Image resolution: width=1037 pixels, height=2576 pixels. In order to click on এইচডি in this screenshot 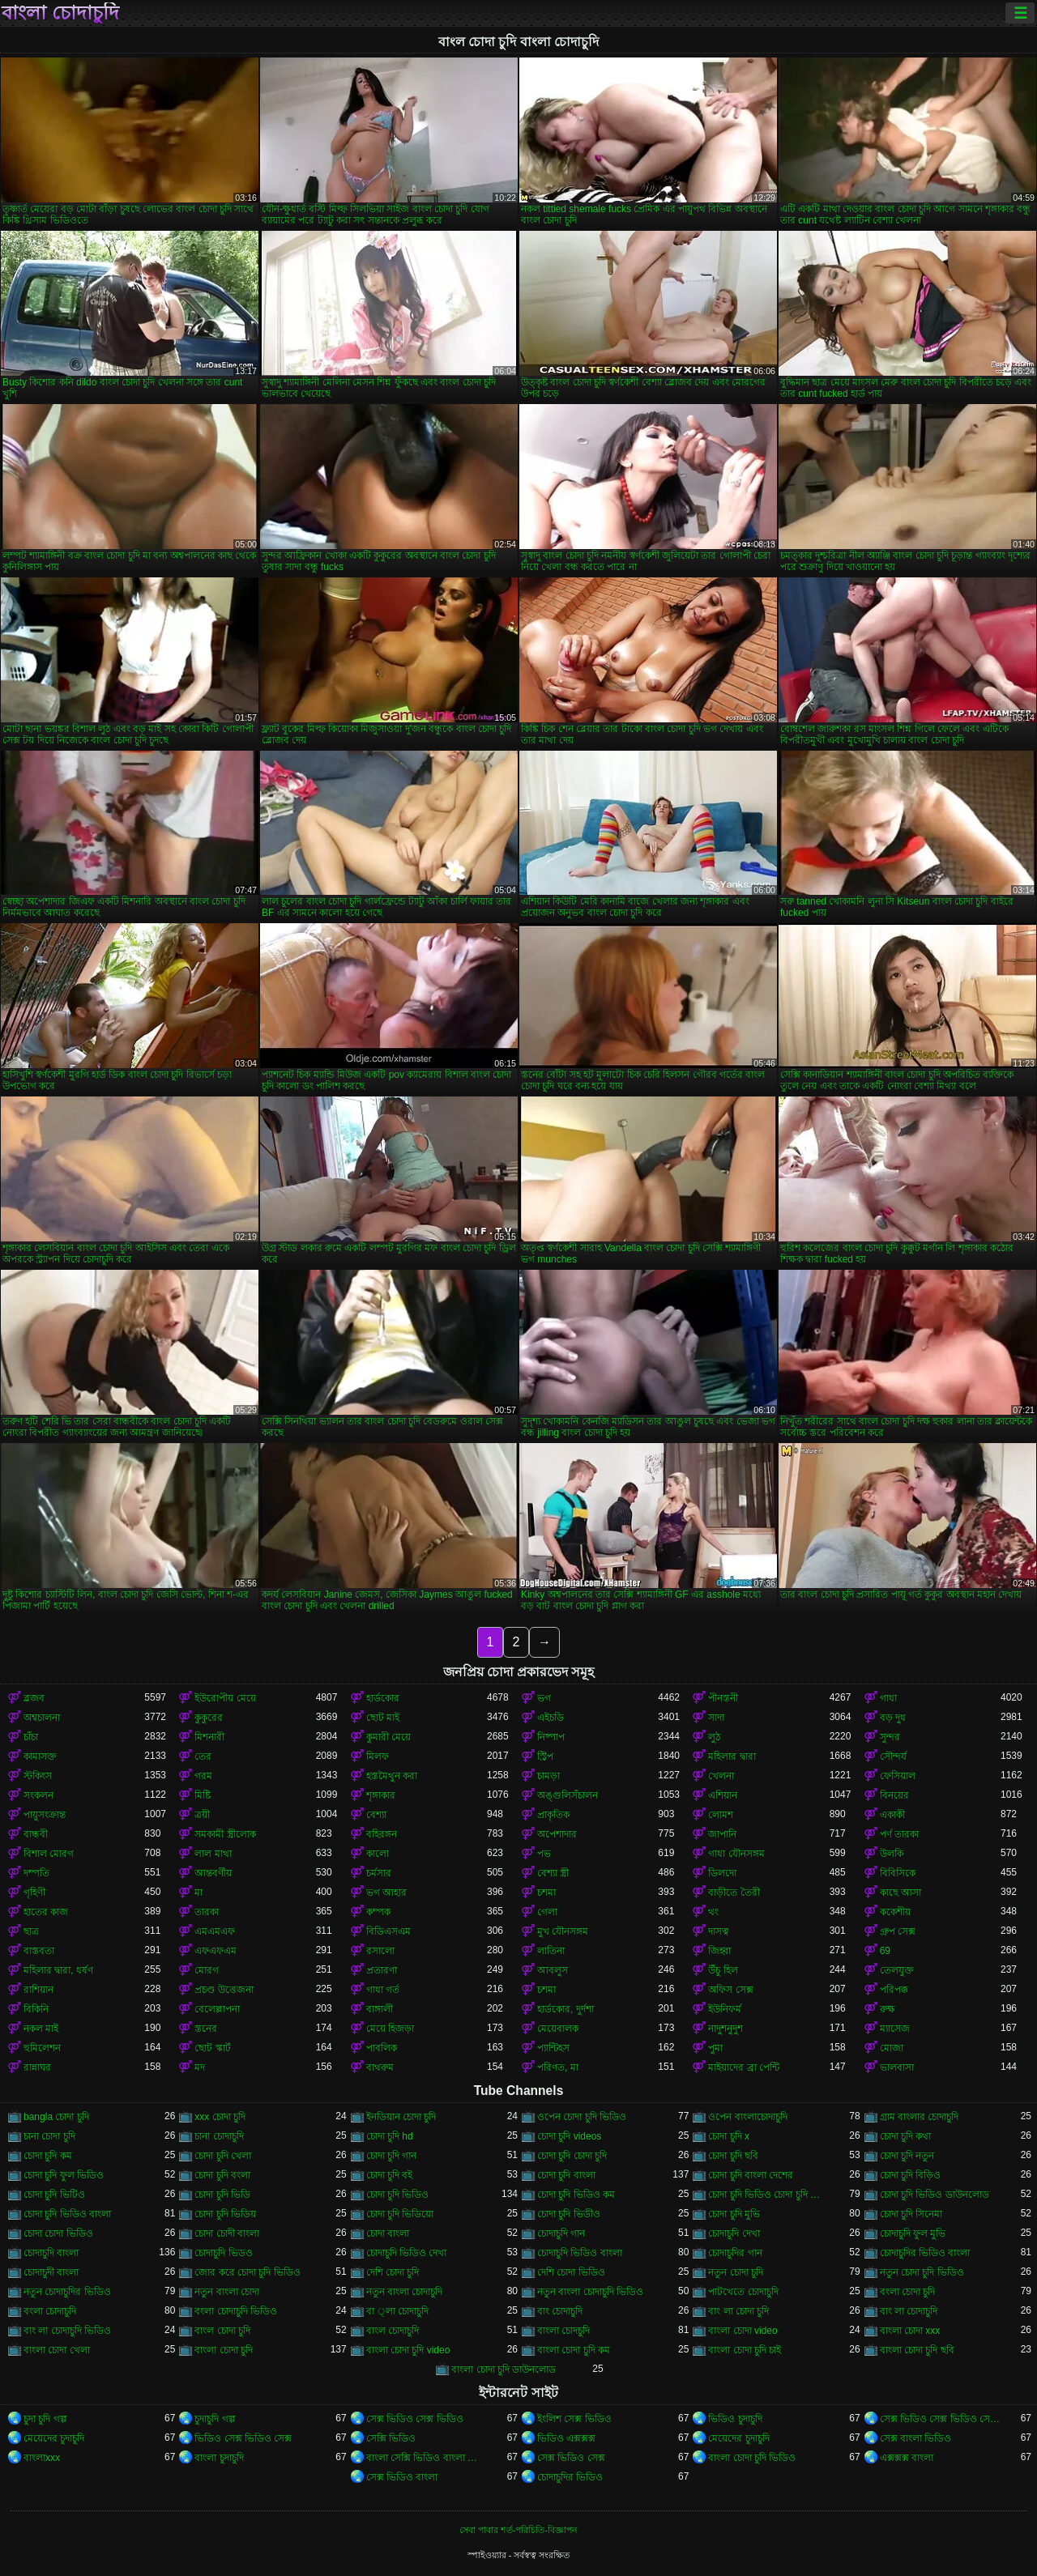, I will do `click(550, 1717)`.